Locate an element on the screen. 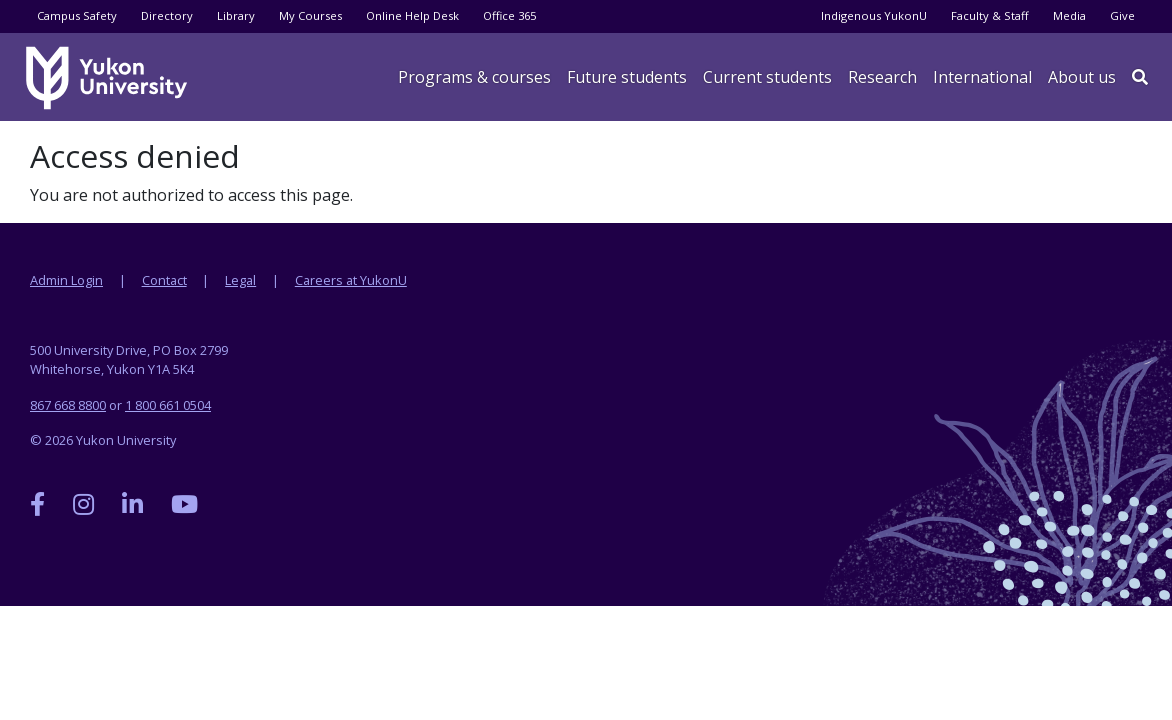 This screenshot has height=720, width=1172. 1 800 661 0504 is located at coordinates (168, 405).